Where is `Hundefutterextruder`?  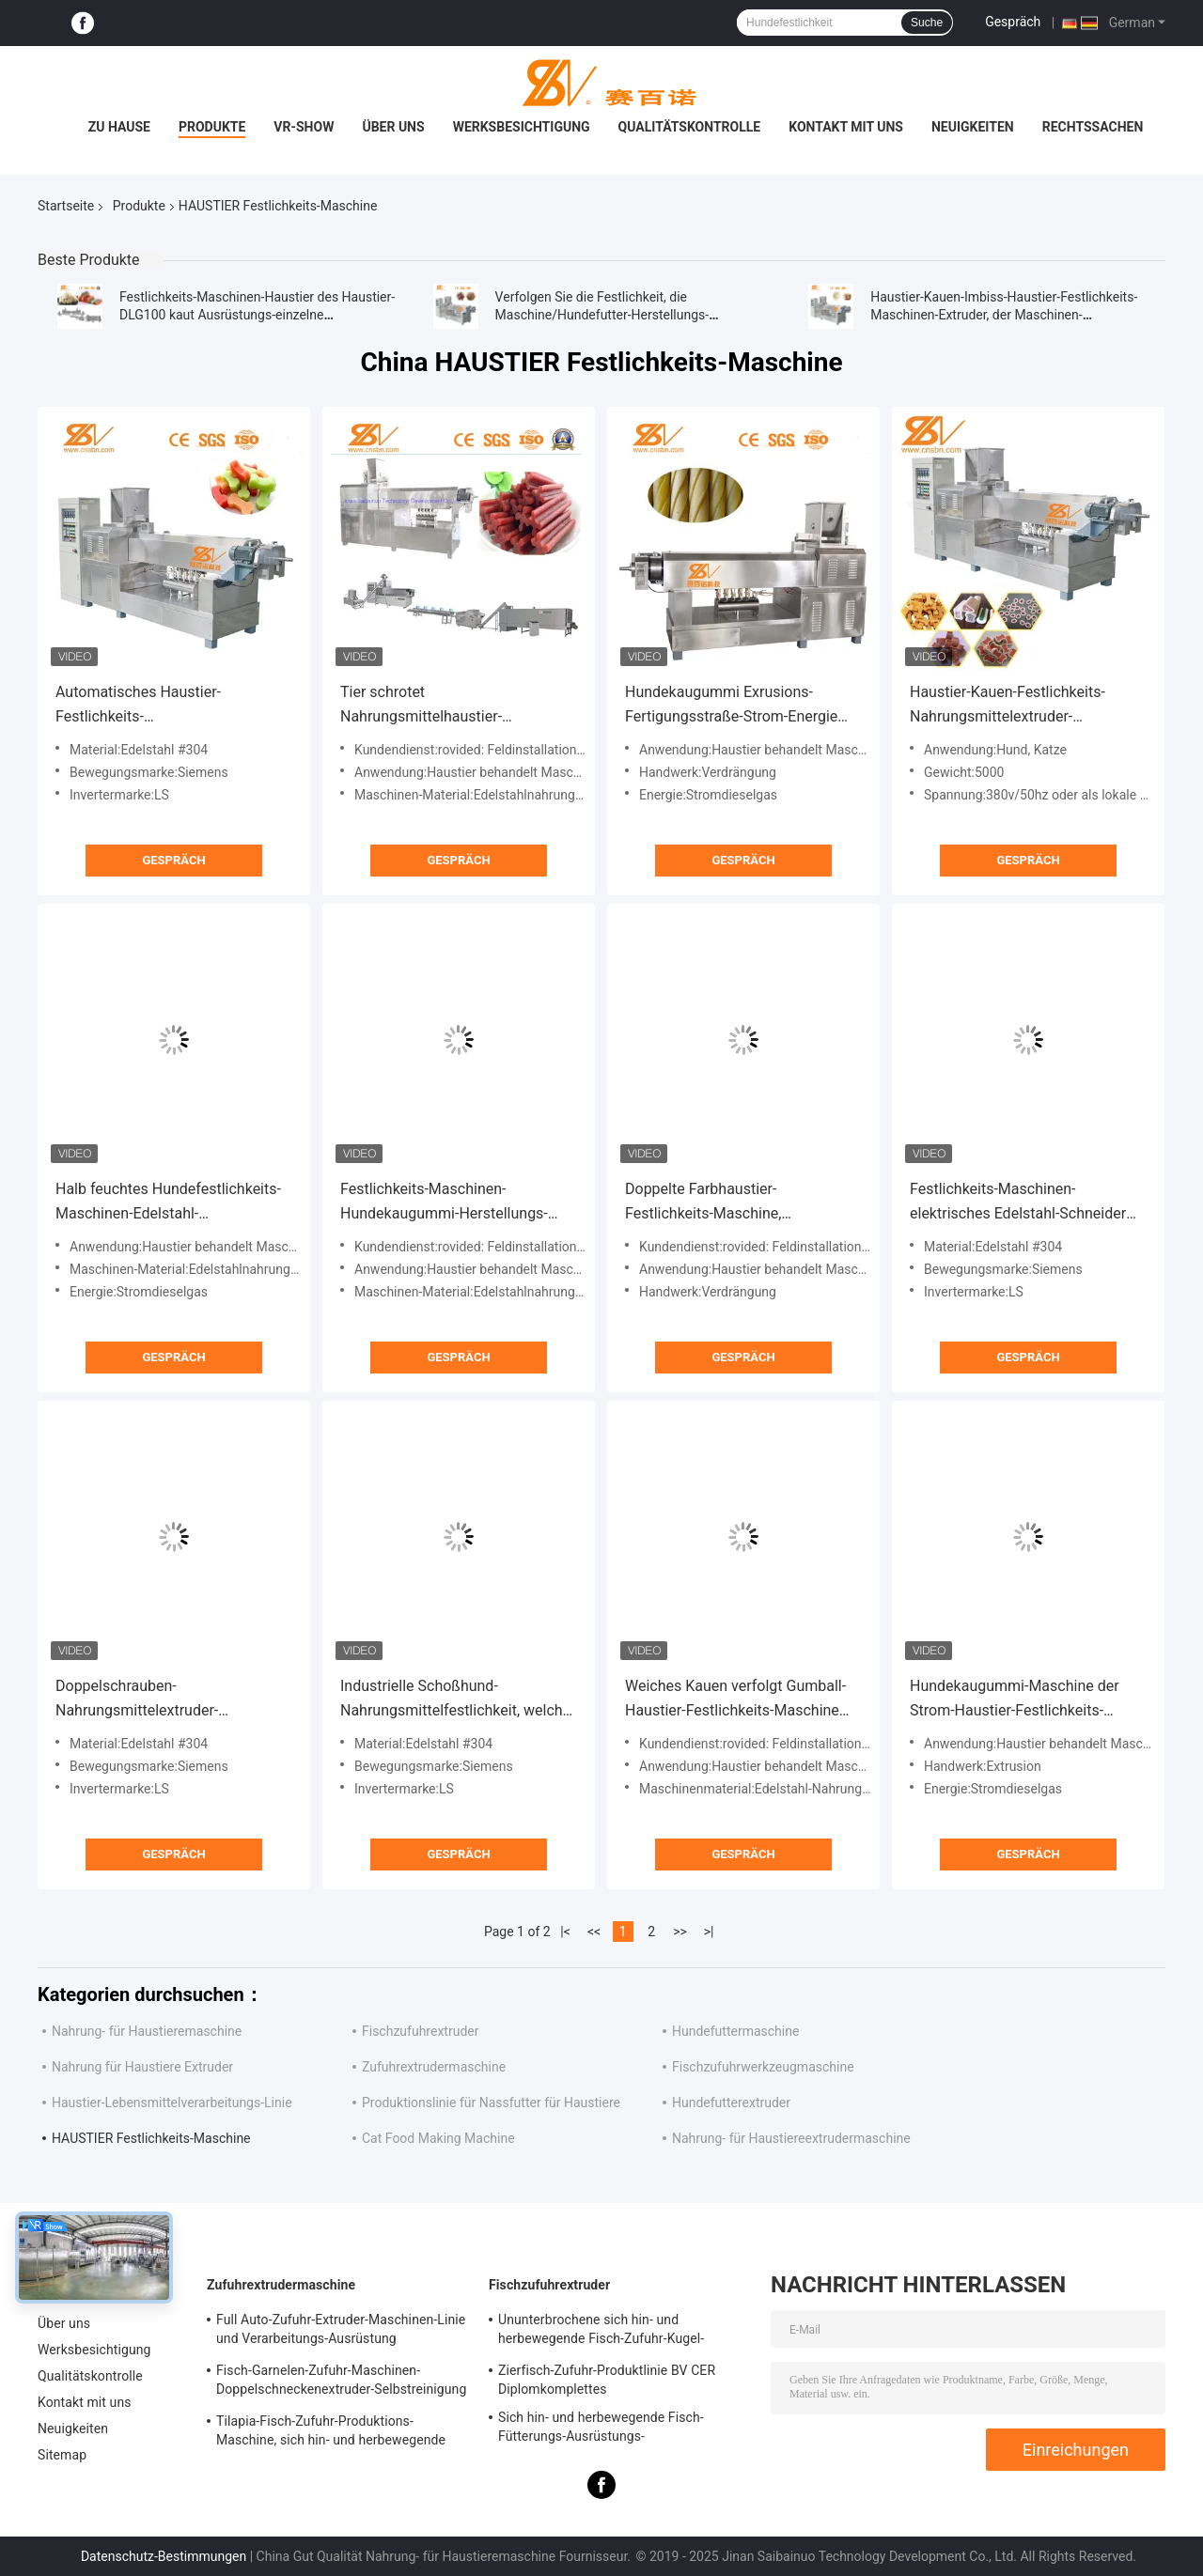
Hundefutterextruder is located at coordinates (731, 2102).